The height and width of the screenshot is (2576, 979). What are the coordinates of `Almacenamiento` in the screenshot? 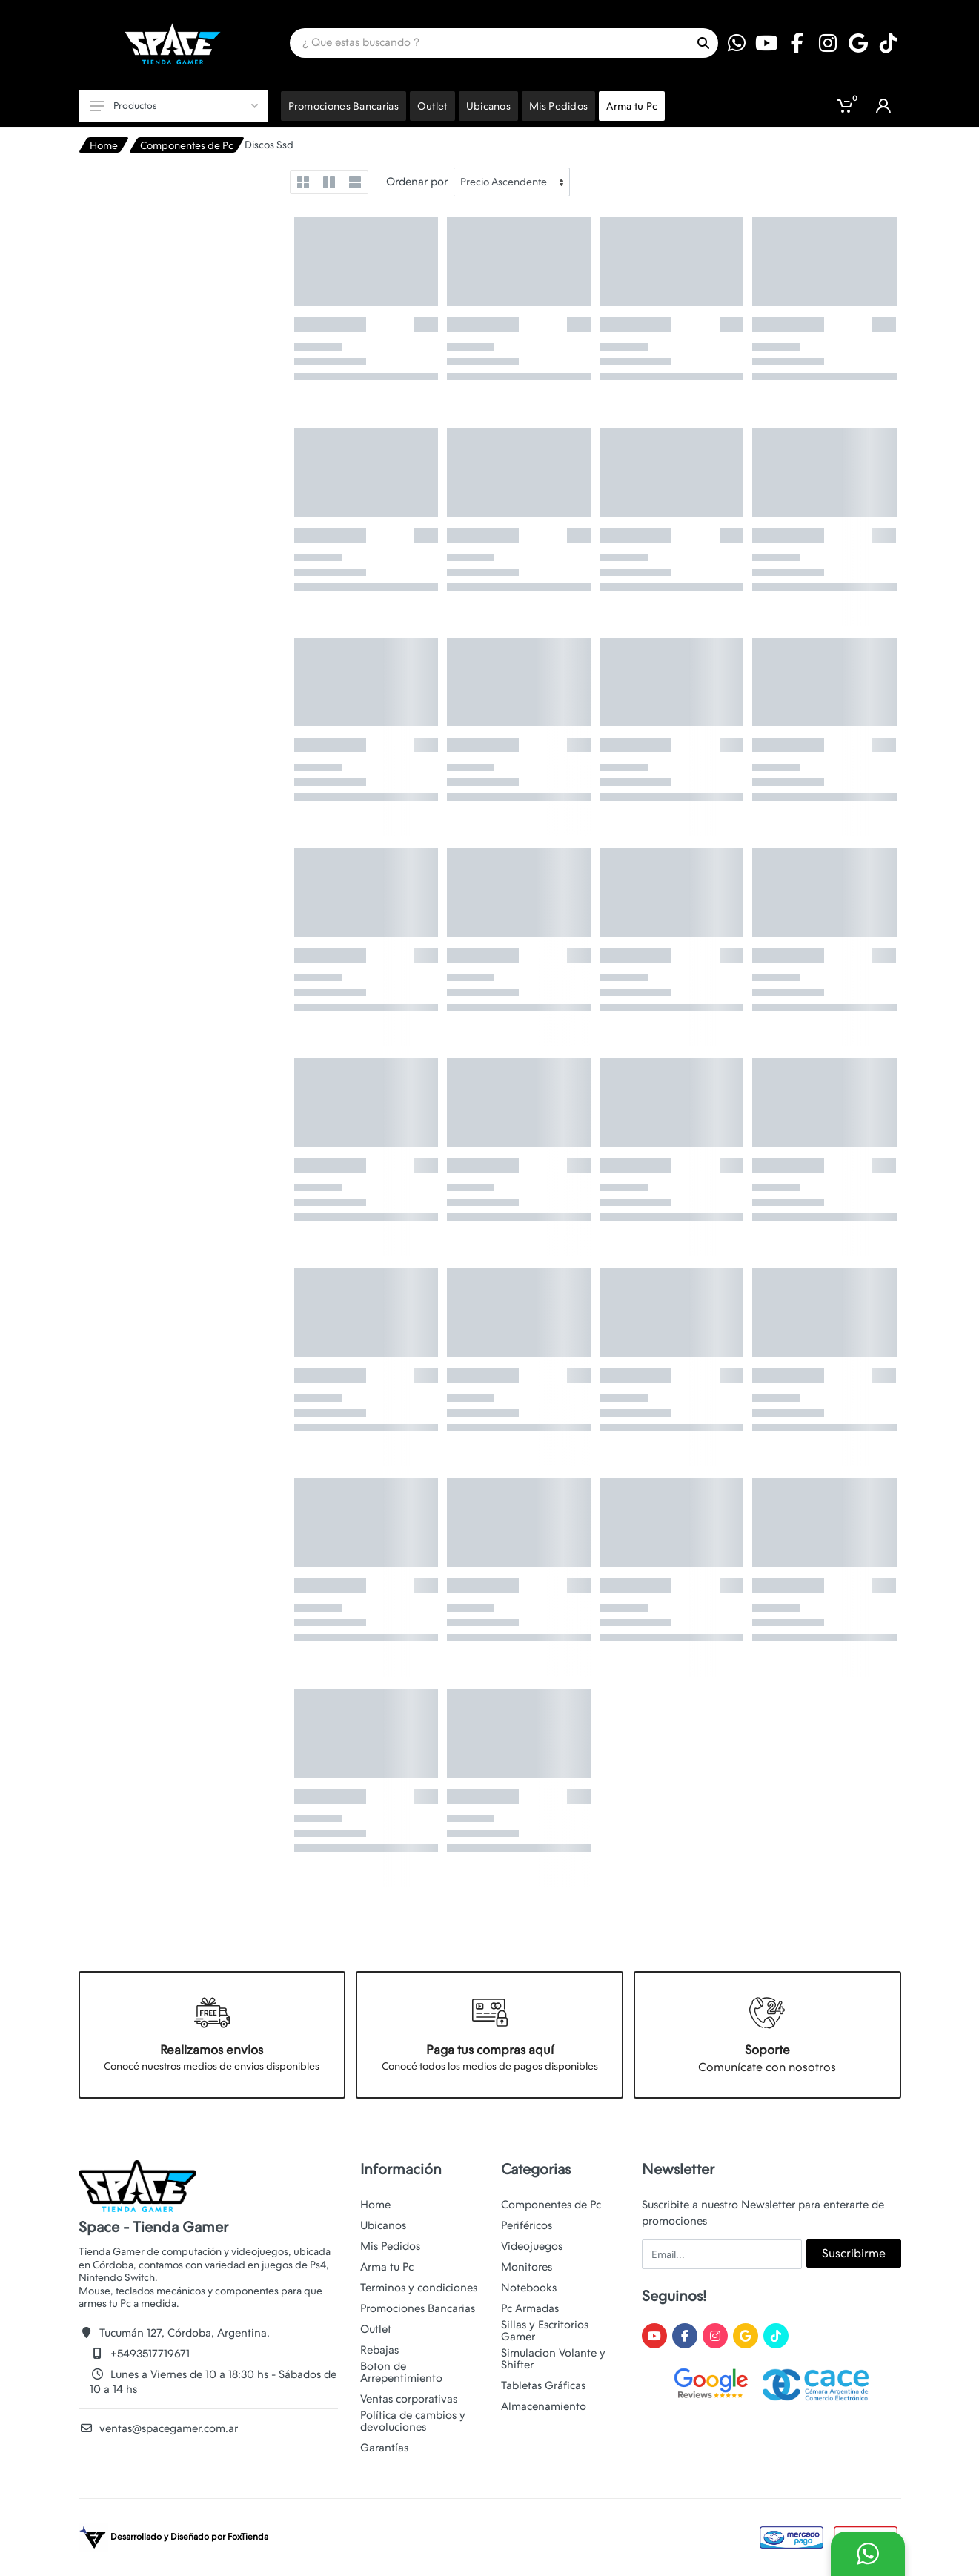 It's located at (543, 2406).